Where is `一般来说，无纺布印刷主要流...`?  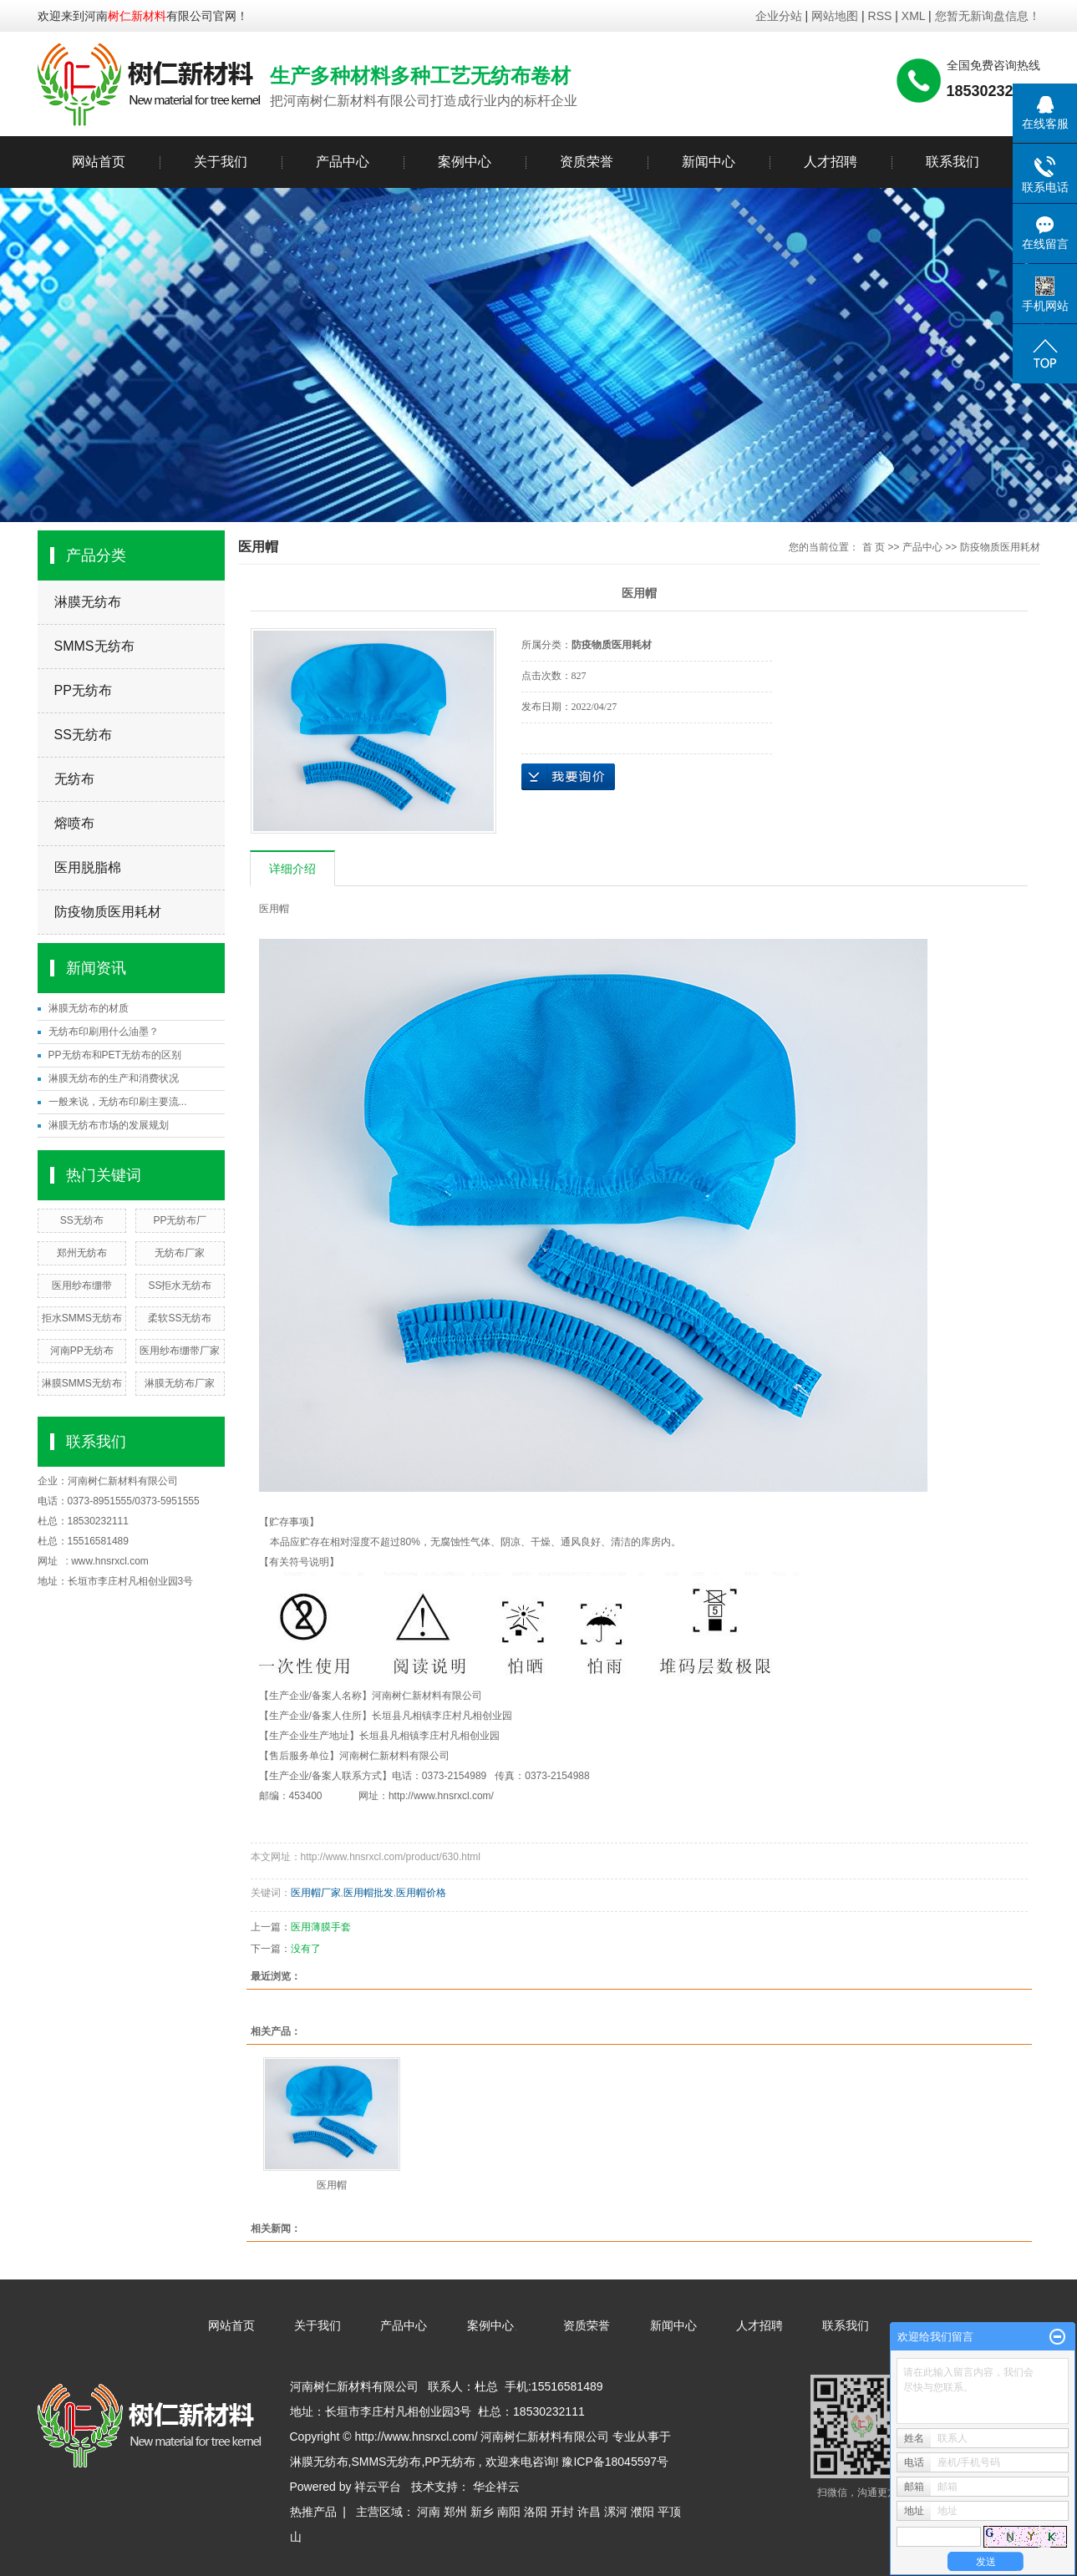 一般来说，无纺布印刷主要流... is located at coordinates (117, 1102).